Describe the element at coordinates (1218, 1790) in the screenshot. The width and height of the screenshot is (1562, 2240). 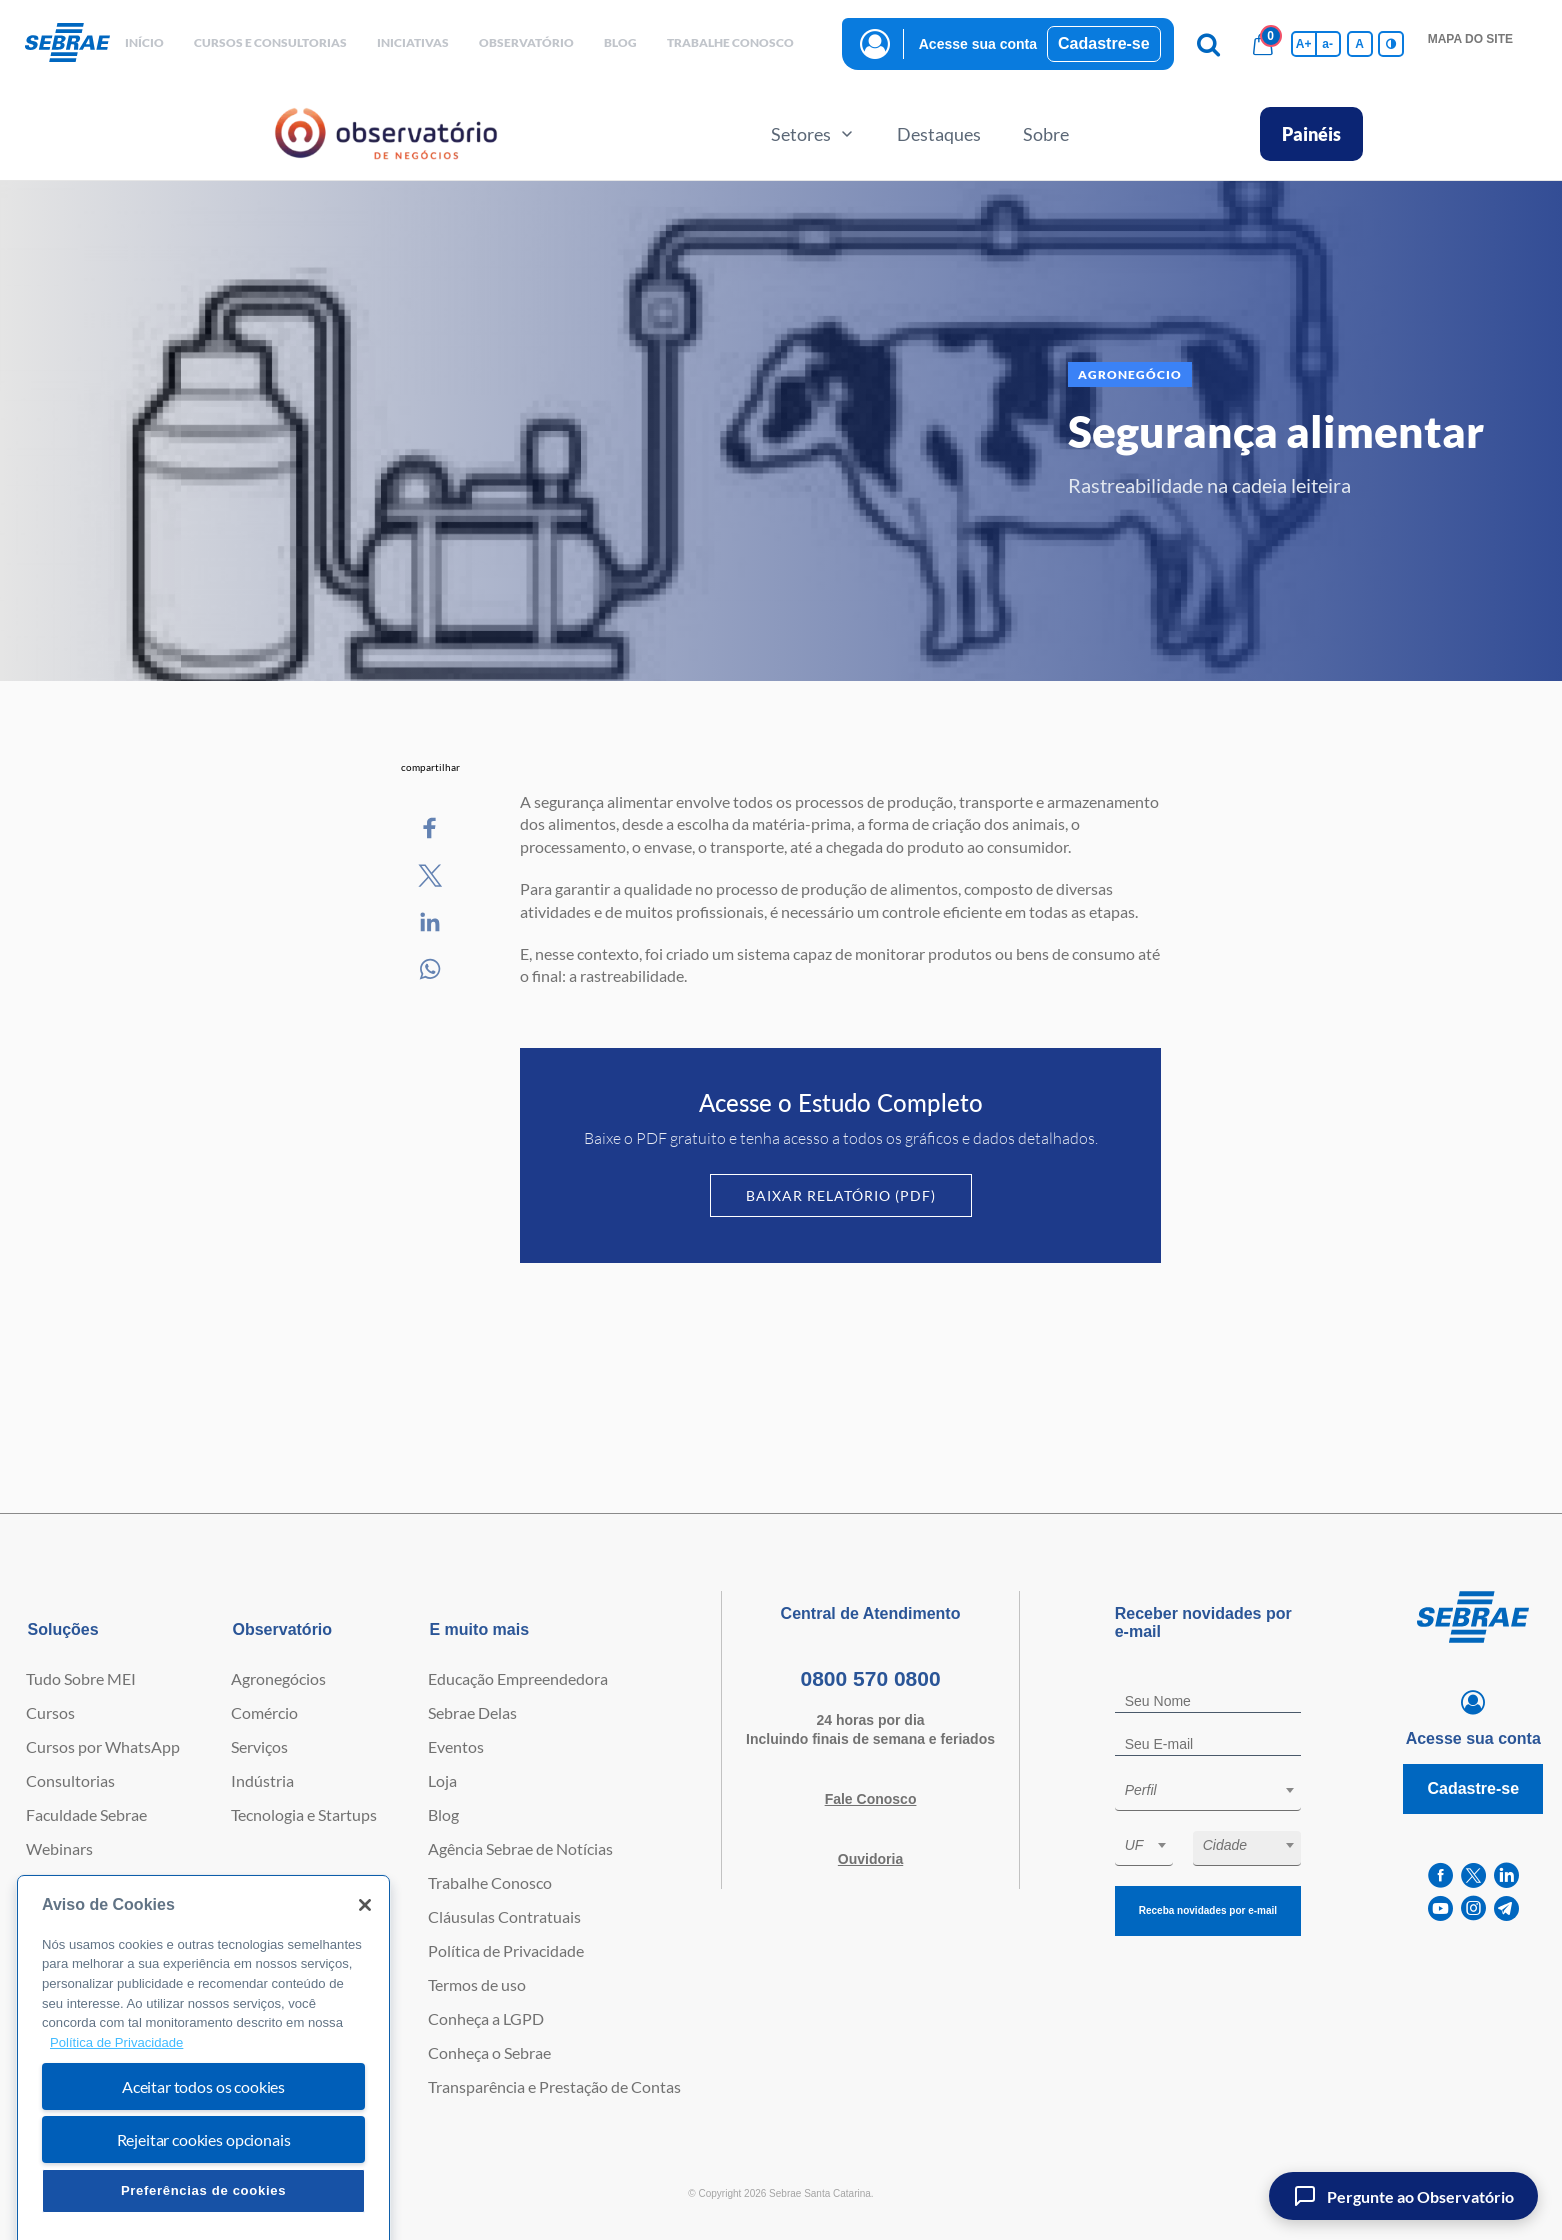
I see `[textbox]` at that location.